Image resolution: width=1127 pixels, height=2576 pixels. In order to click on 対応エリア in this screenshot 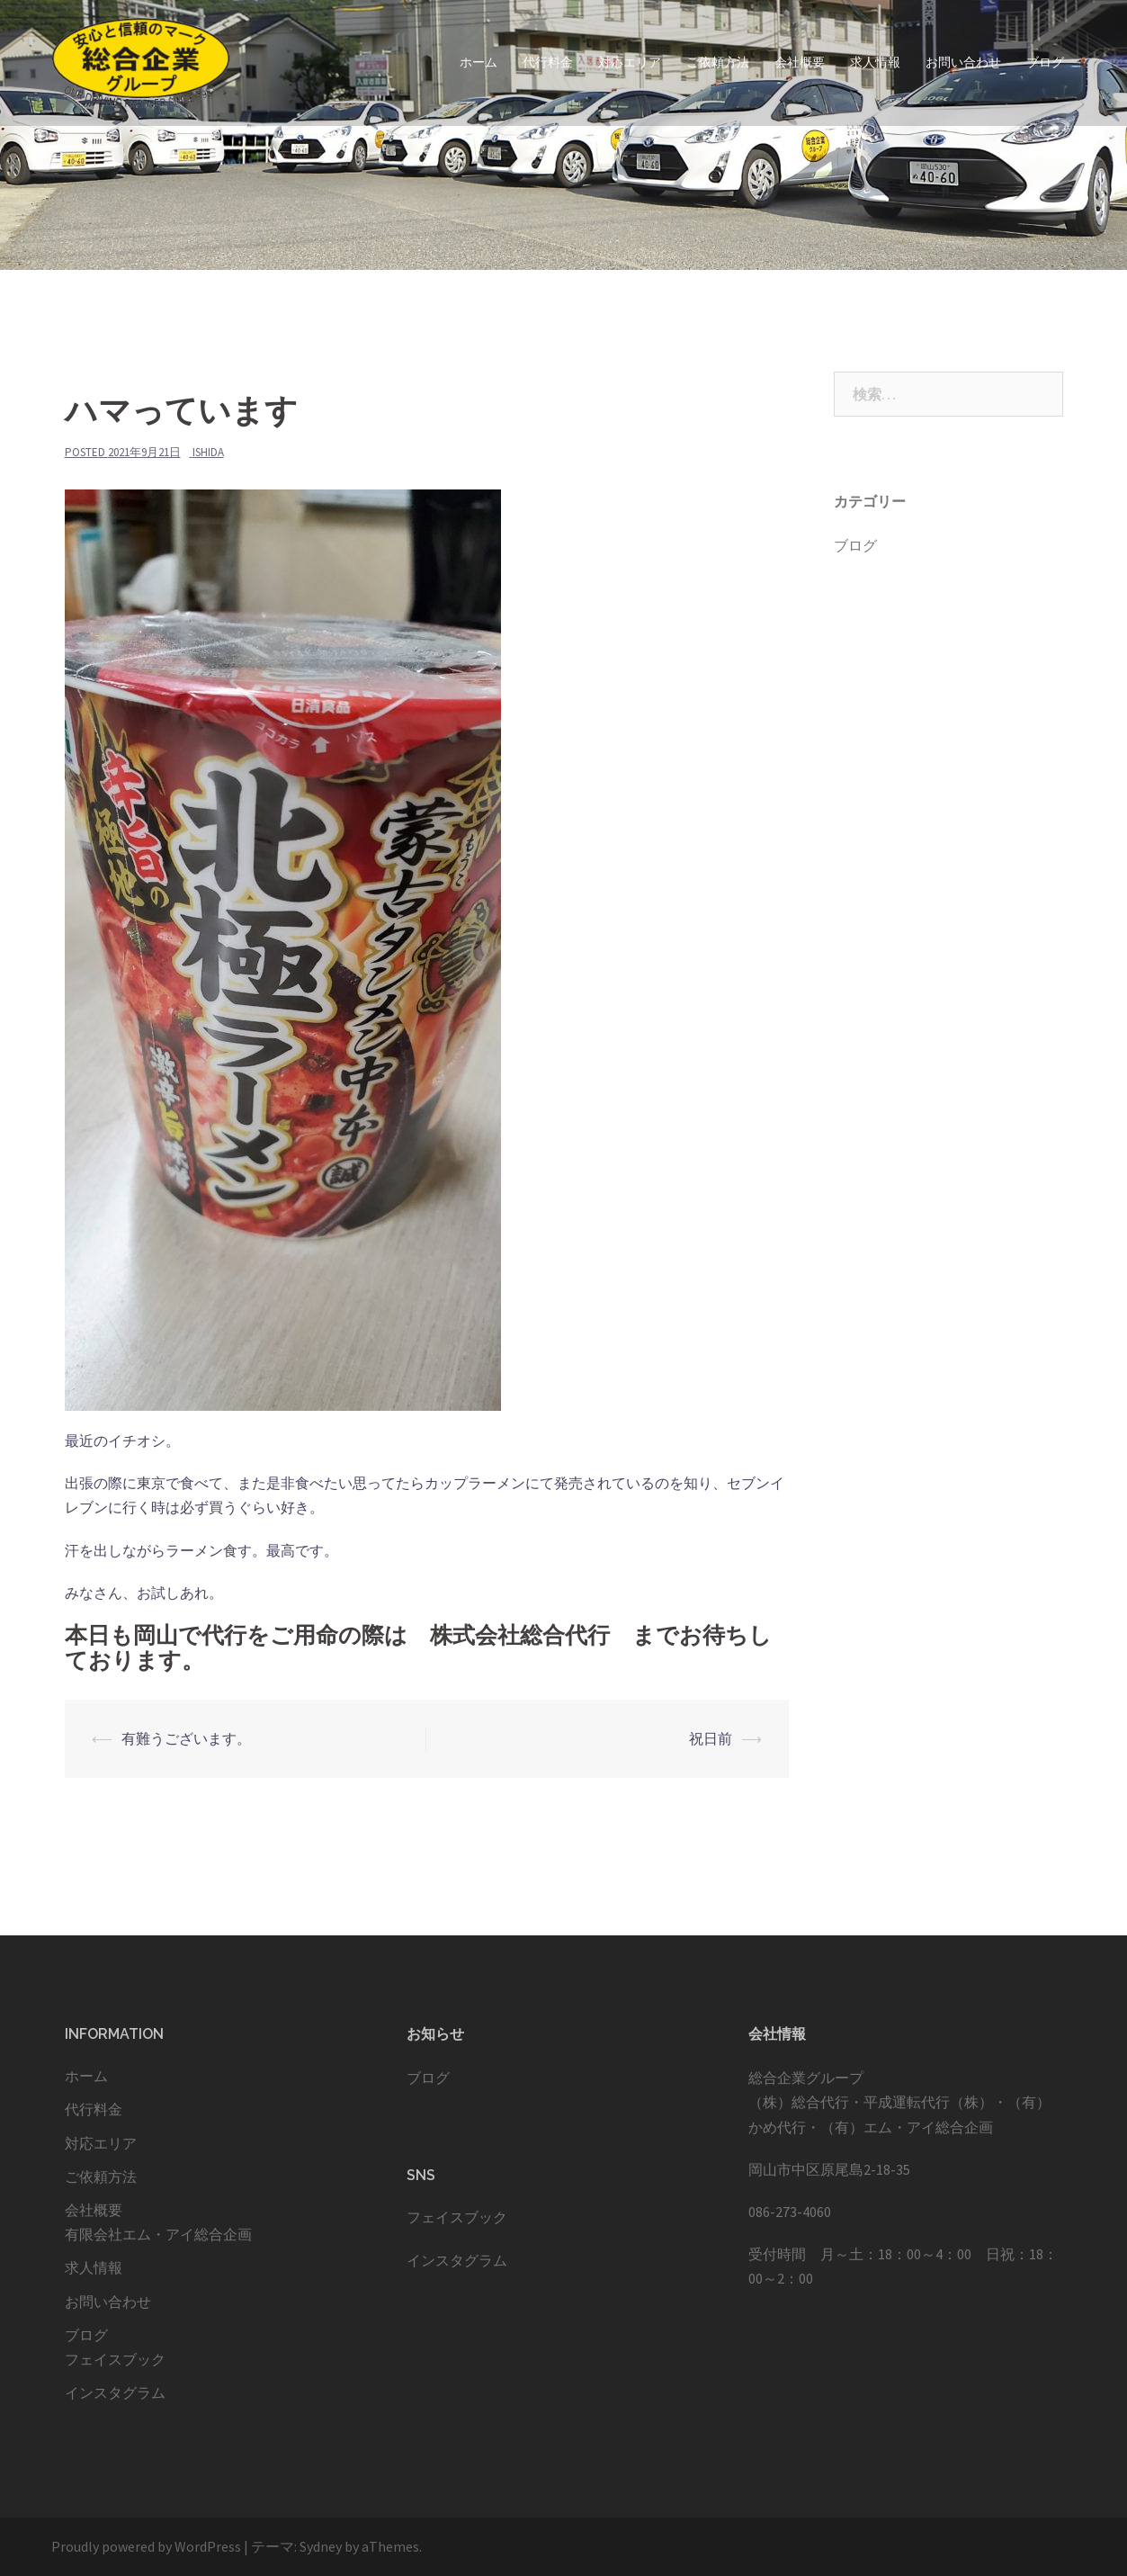, I will do `click(629, 62)`.